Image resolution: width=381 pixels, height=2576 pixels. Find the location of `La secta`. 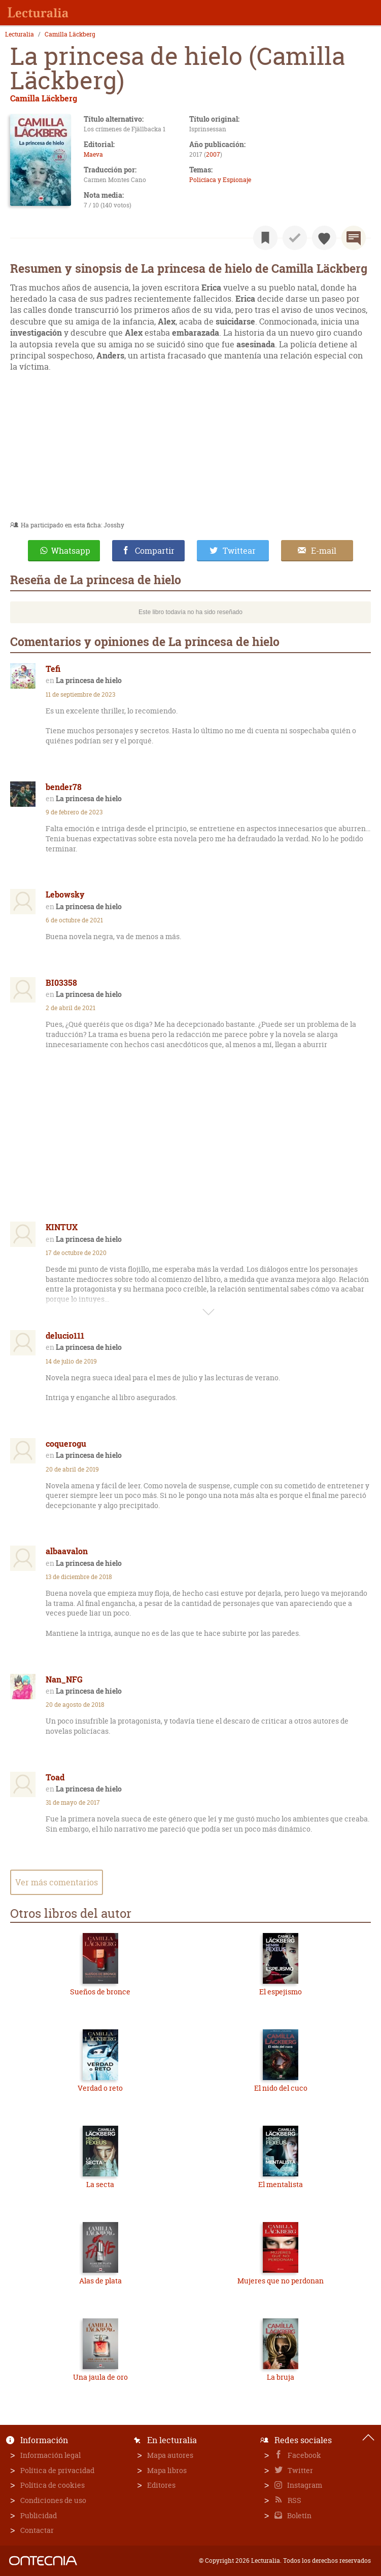

La secta is located at coordinates (100, 2184).